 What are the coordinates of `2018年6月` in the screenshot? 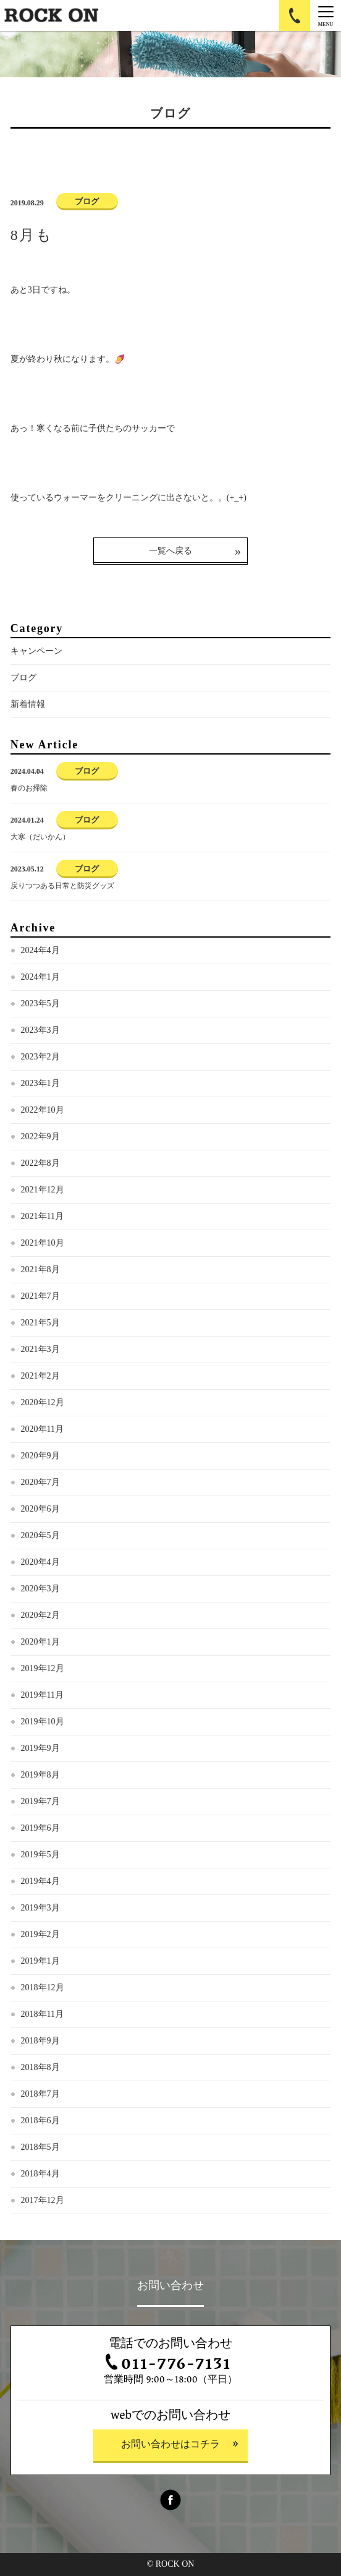 It's located at (40, 2120).